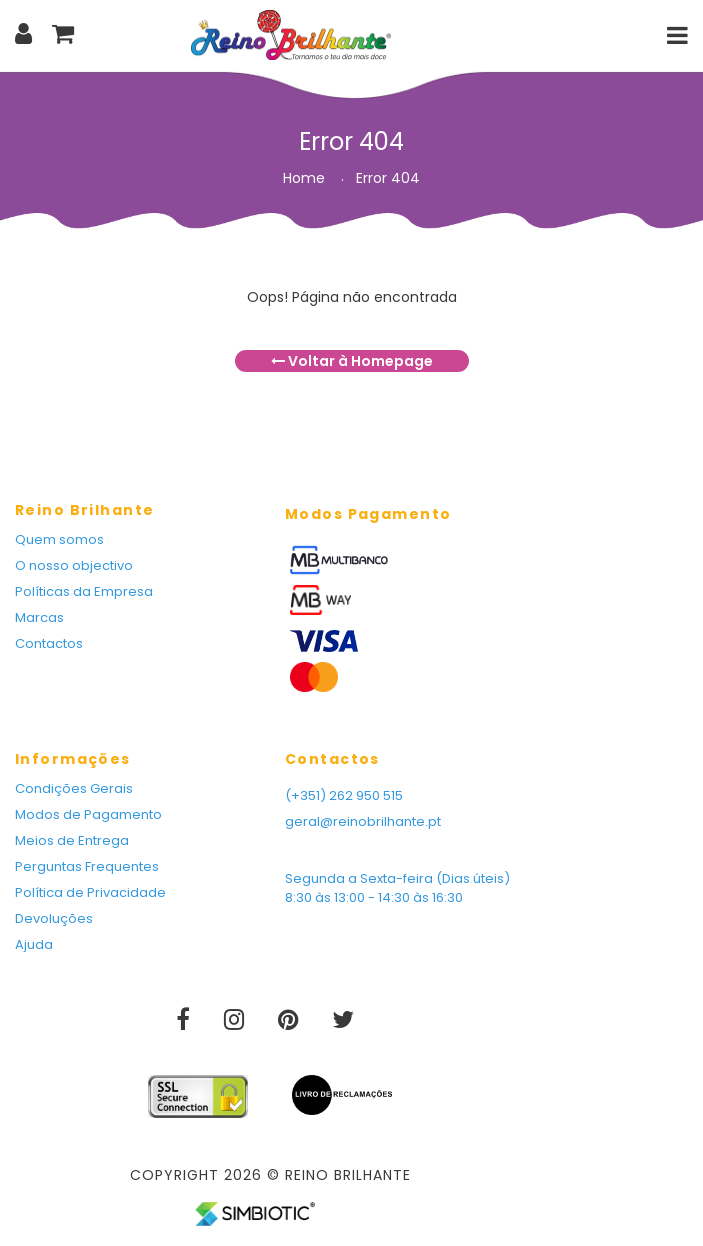 This screenshot has height=1246, width=703. Describe the element at coordinates (34, 944) in the screenshot. I see `Ajuda` at that location.